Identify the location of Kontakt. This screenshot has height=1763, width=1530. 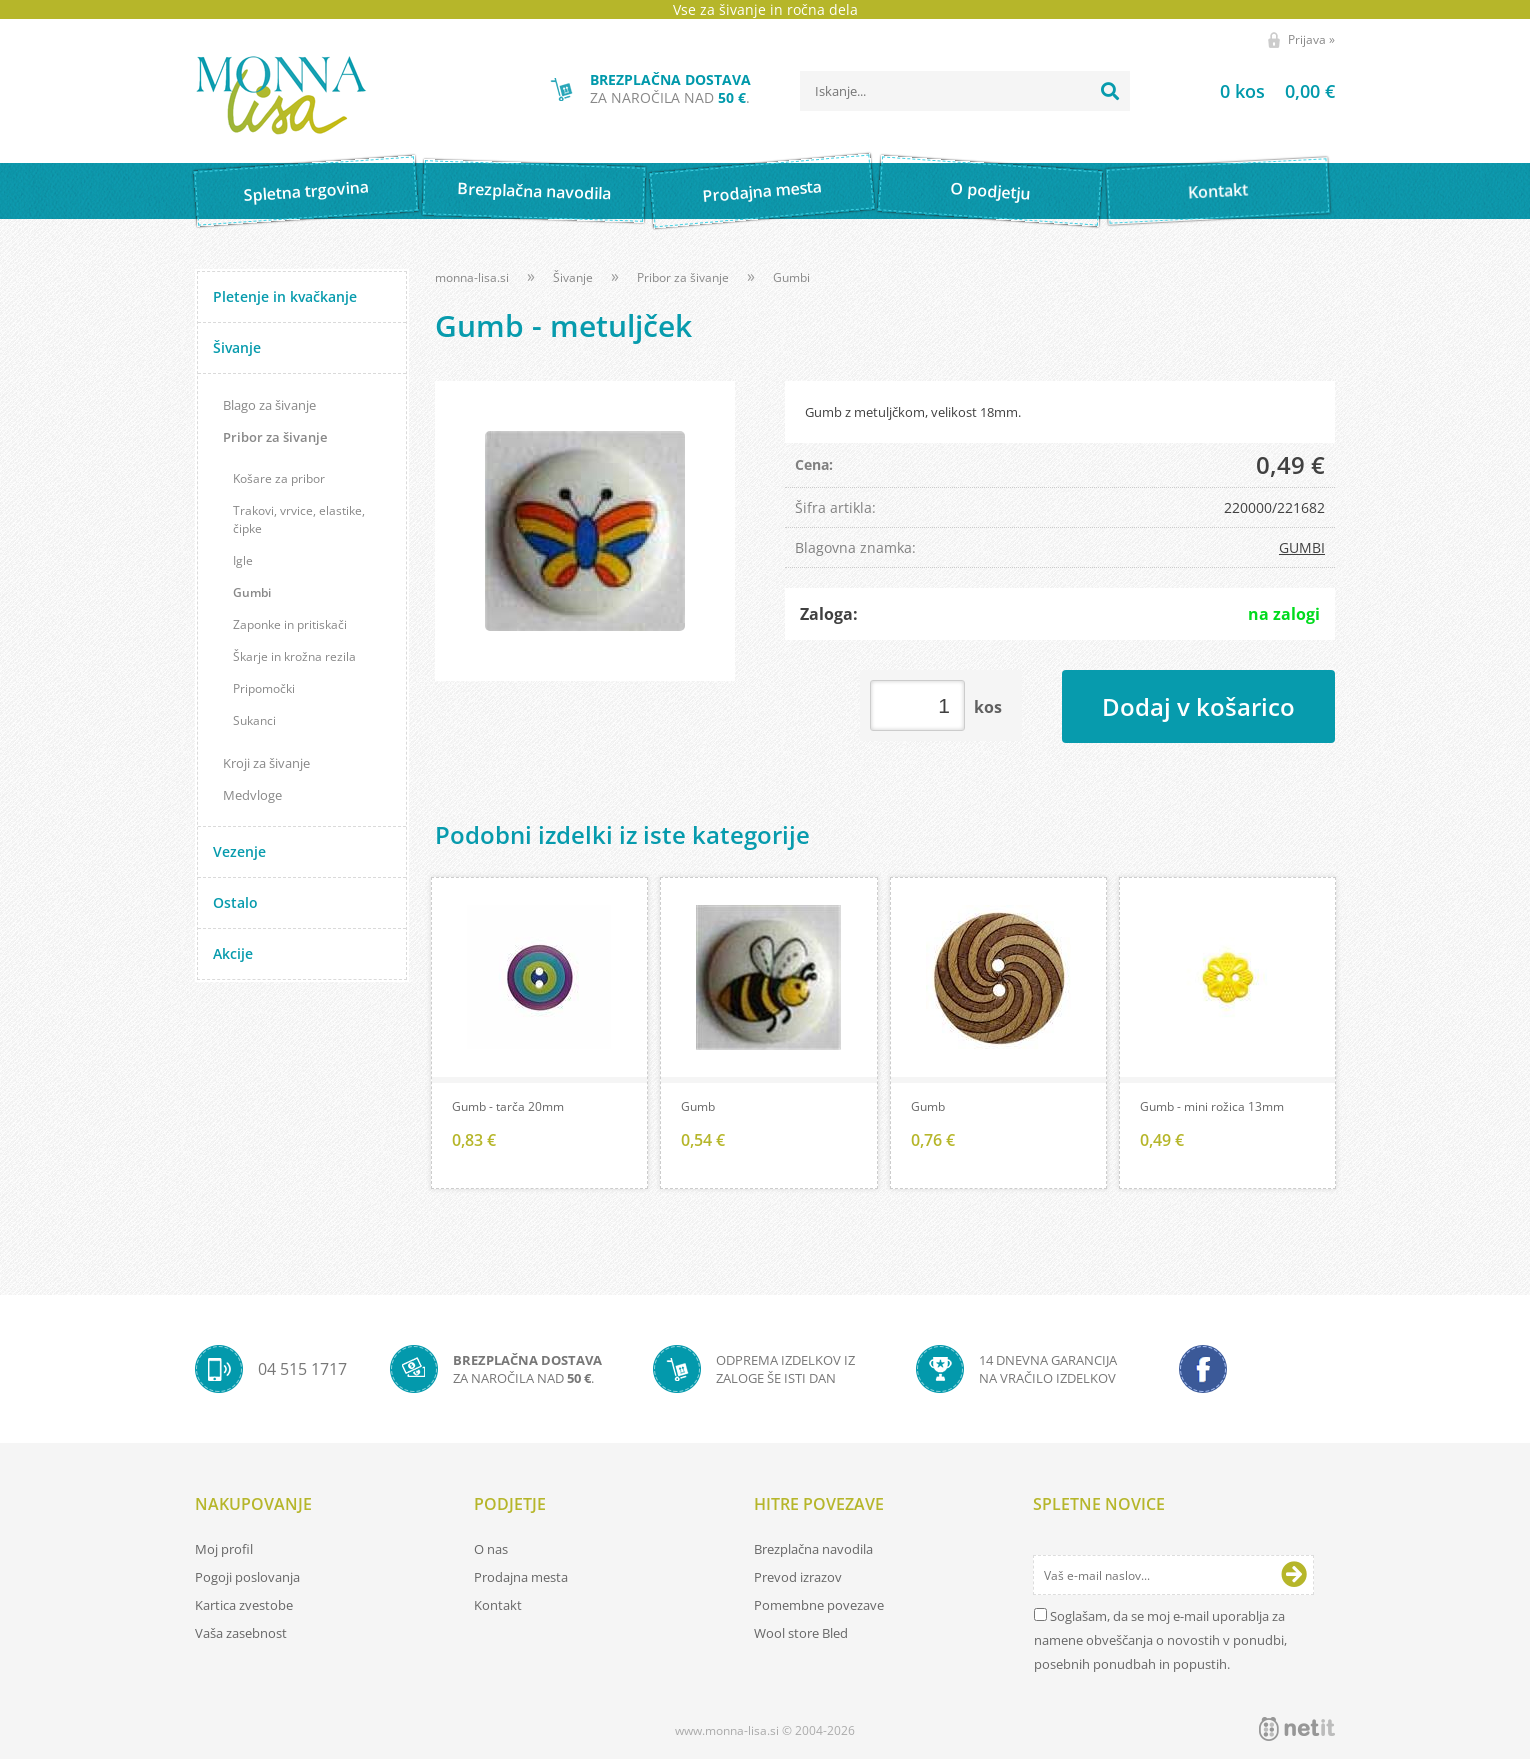
(1218, 190).